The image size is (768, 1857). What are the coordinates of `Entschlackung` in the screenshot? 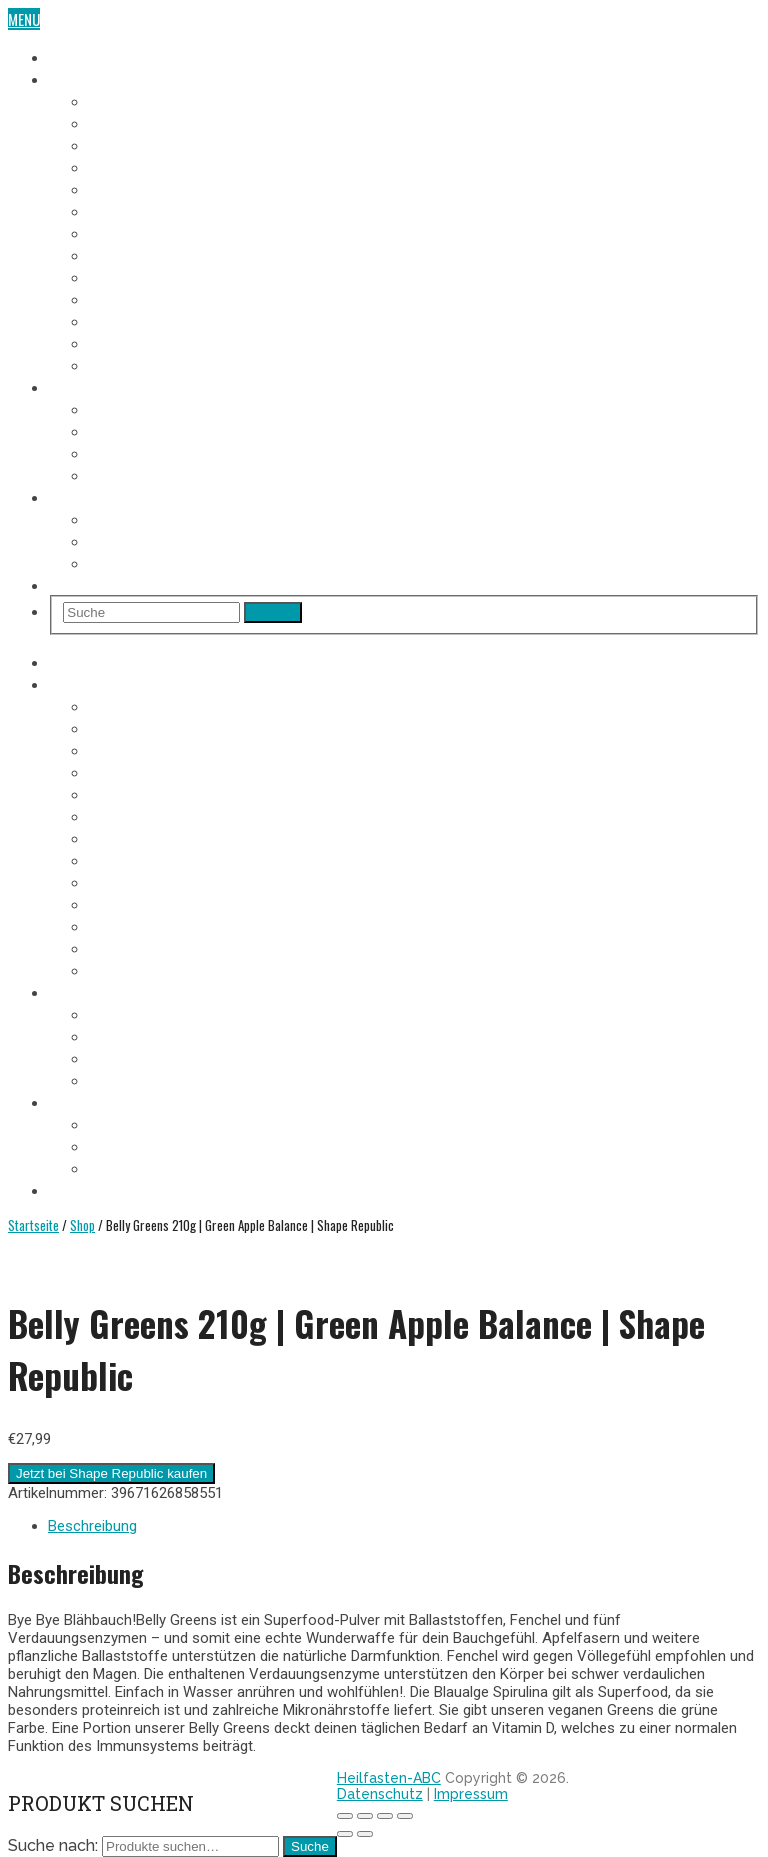 It's located at (138, 474).